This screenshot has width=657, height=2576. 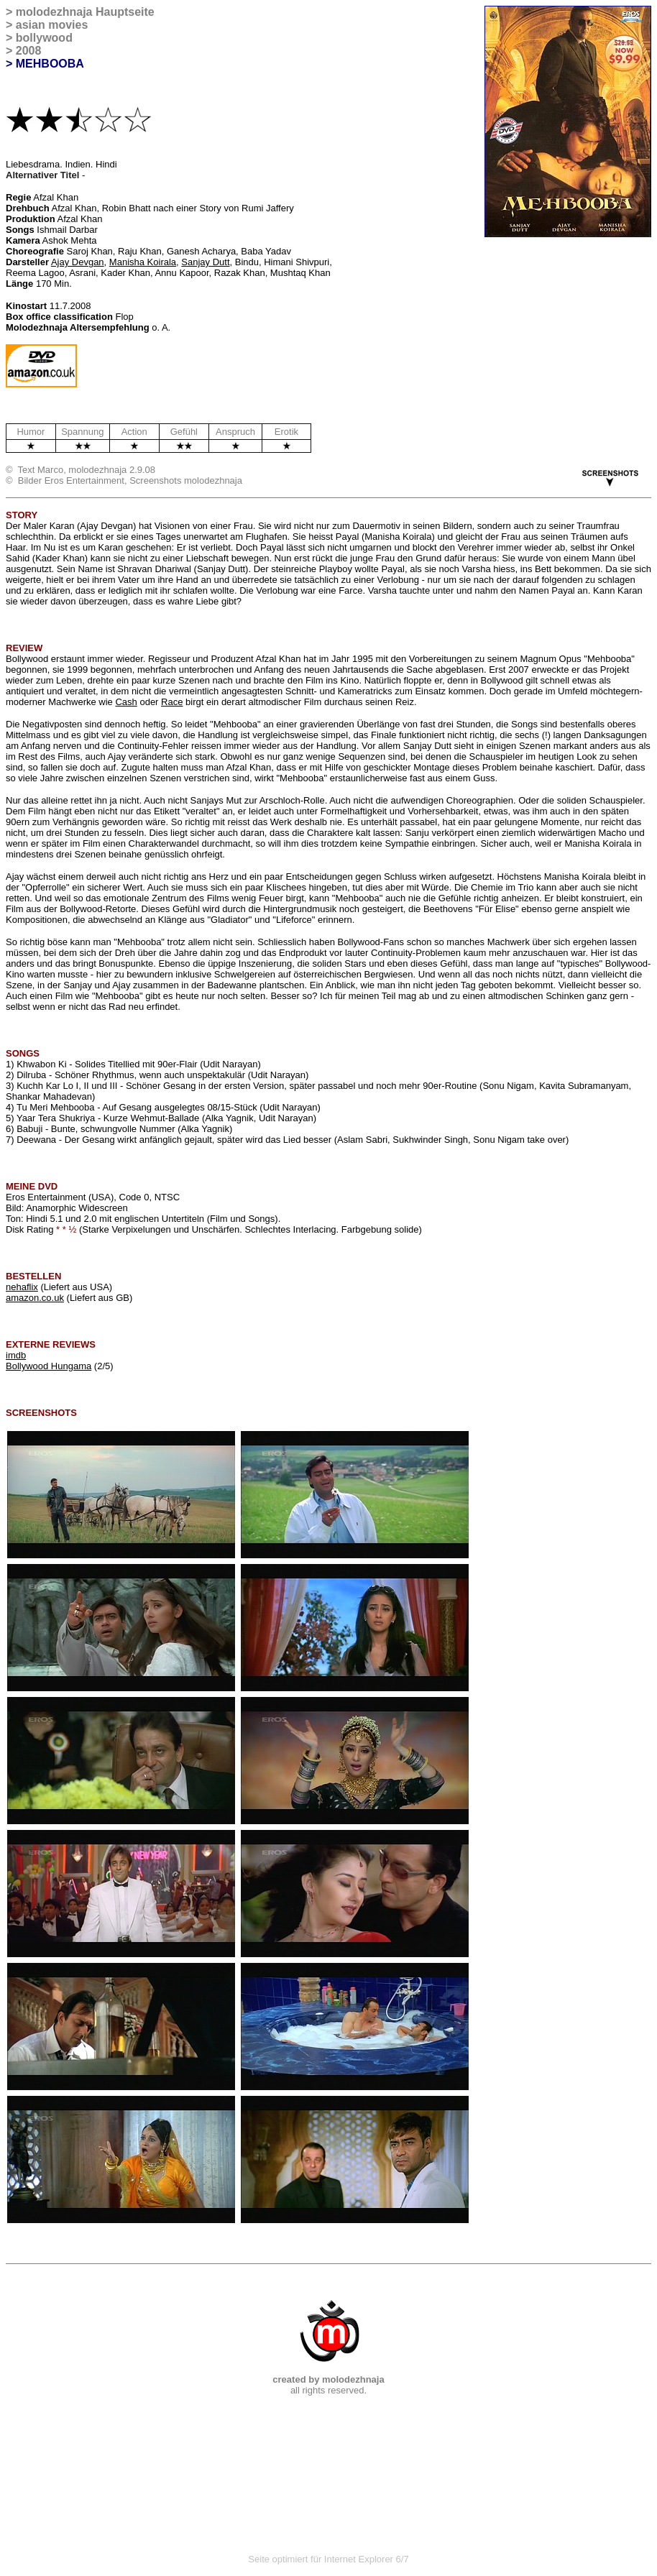 What do you see at coordinates (52, 25) in the screenshot?
I see `asian movies` at bounding box center [52, 25].